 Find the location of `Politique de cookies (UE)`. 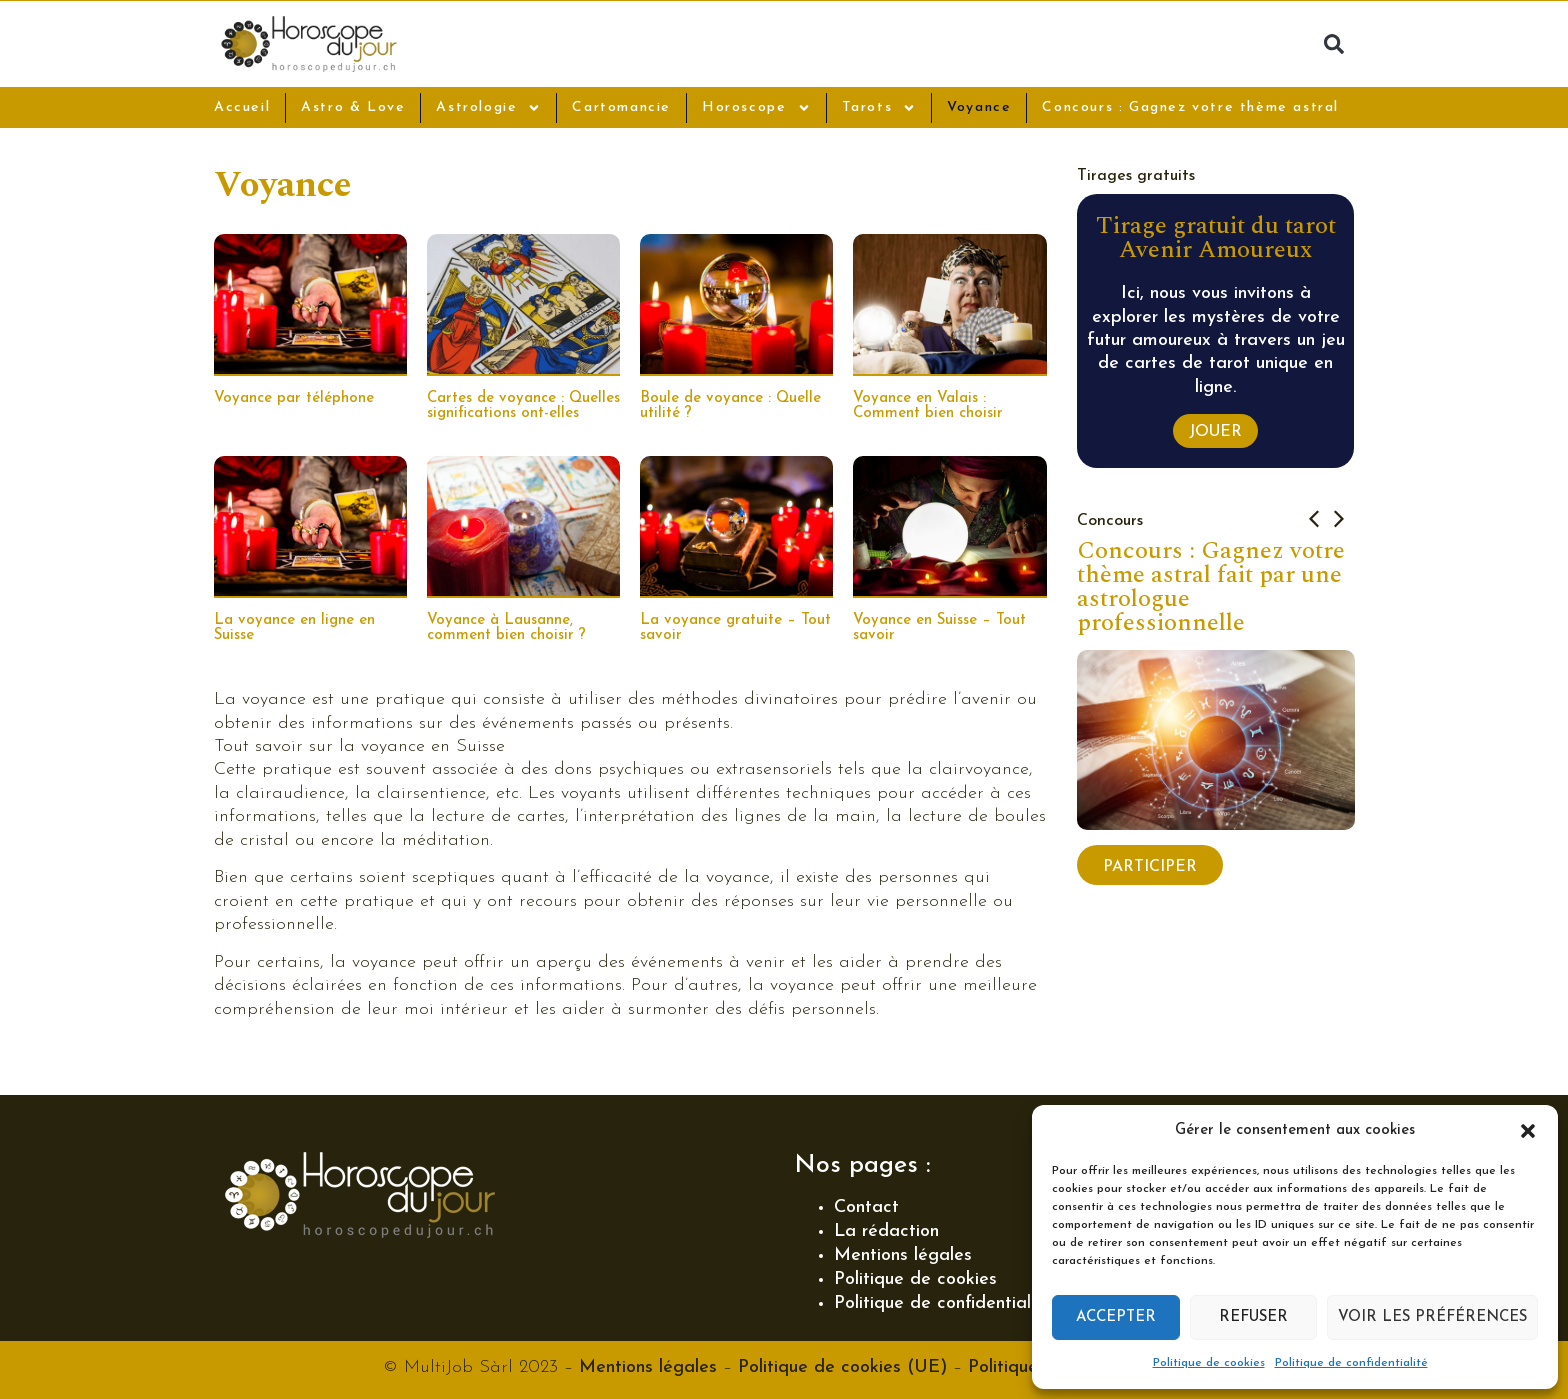

Politique de cookies (UE) is located at coordinates (842, 1367).